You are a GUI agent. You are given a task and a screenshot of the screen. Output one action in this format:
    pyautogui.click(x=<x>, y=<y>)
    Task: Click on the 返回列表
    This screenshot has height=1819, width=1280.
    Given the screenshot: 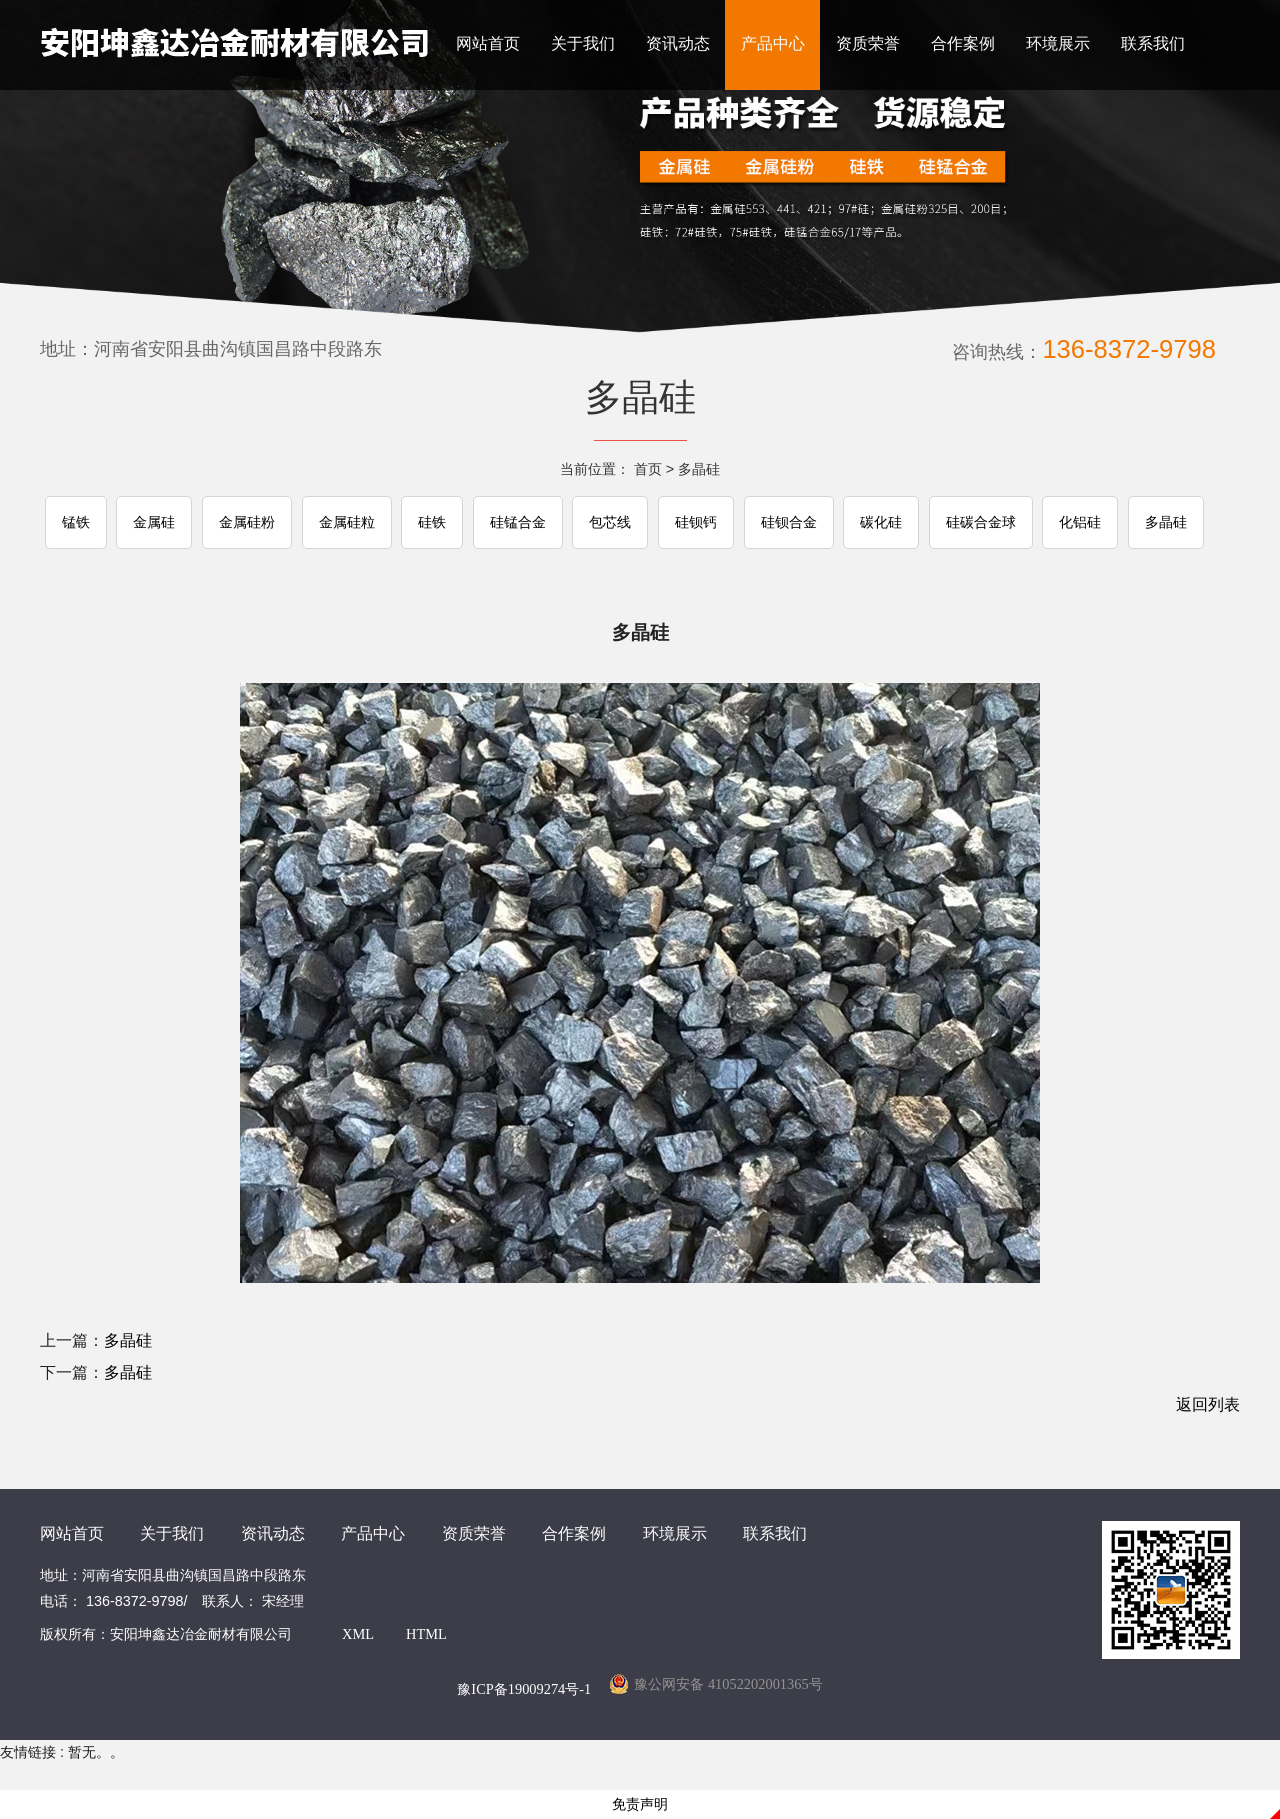 What is the action you would take?
    pyautogui.click(x=1208, y=1404)
    